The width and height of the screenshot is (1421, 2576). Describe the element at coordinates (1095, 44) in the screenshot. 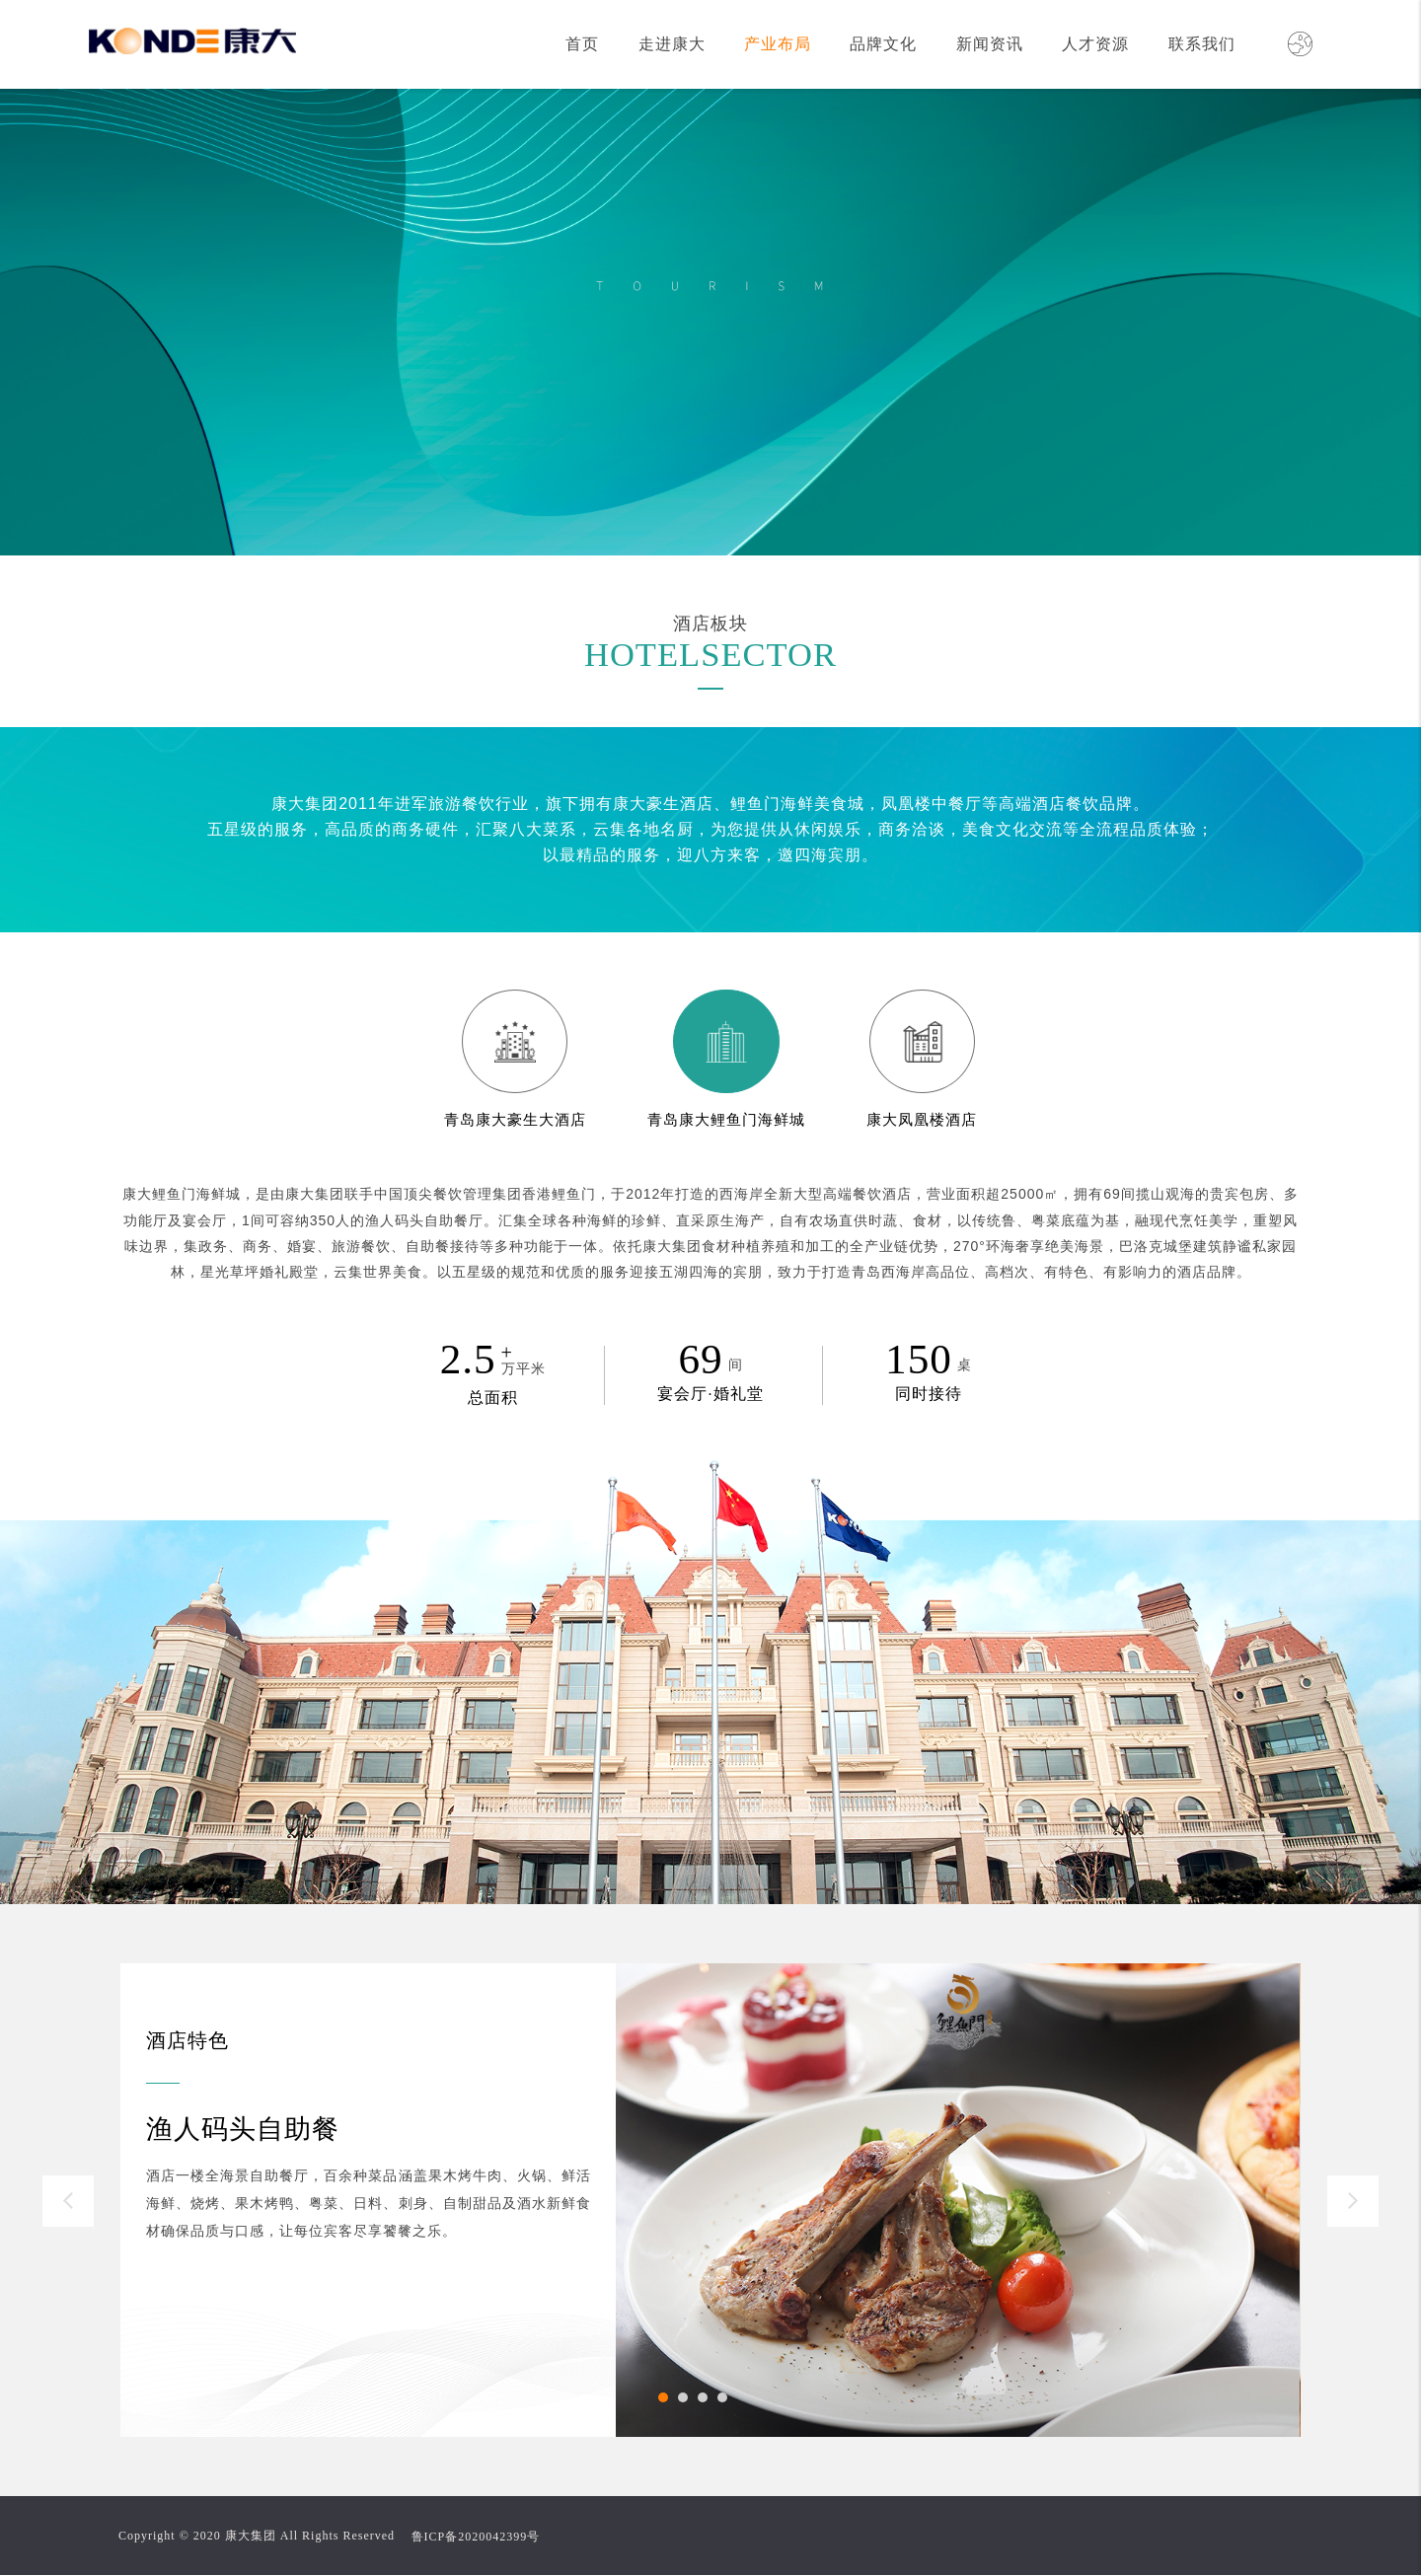

I see `人才资源` at that location.